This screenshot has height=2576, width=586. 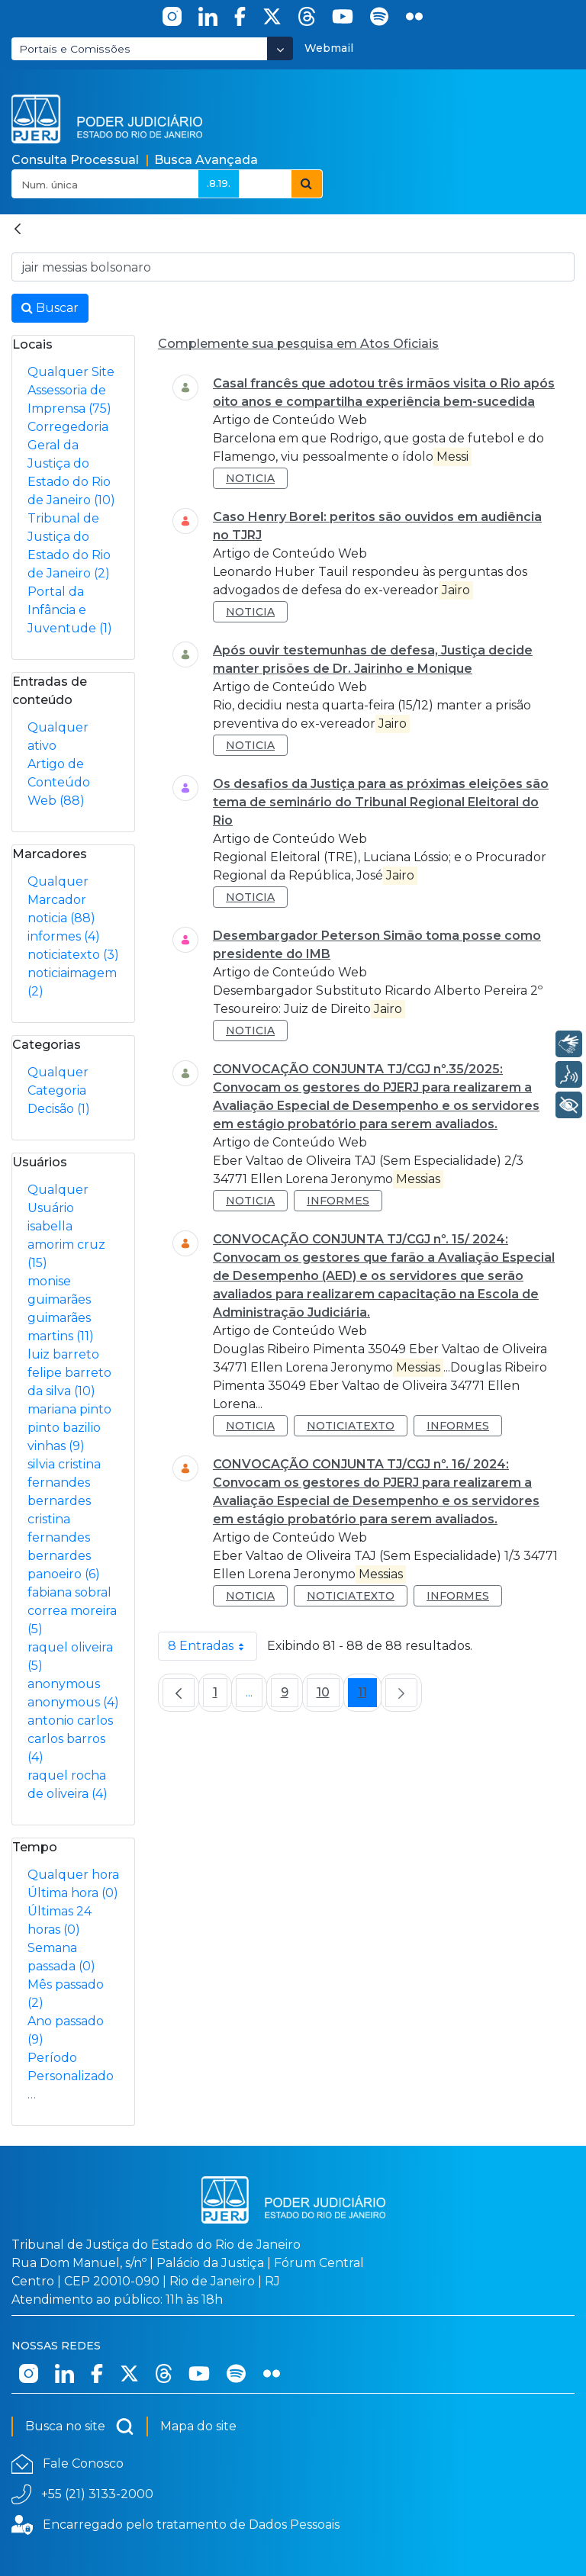 What do you see at coordinates (72, 1610) in the screenshot?
I see `fabiana sobral correa moreira` at bounding box center [72, 1610].